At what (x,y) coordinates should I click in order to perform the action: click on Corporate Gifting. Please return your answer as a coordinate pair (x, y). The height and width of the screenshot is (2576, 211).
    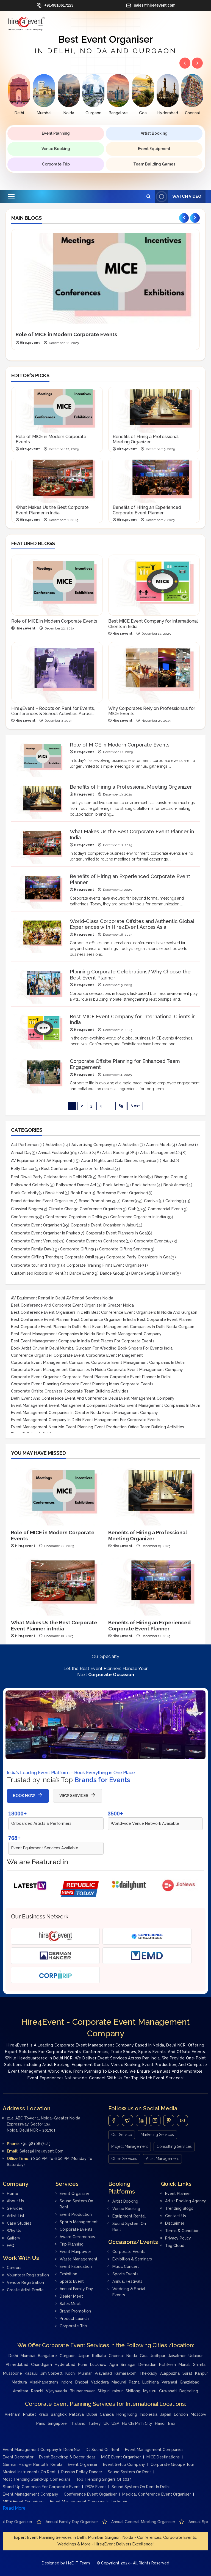
    Looking at the image, I should click on (76, 1249).